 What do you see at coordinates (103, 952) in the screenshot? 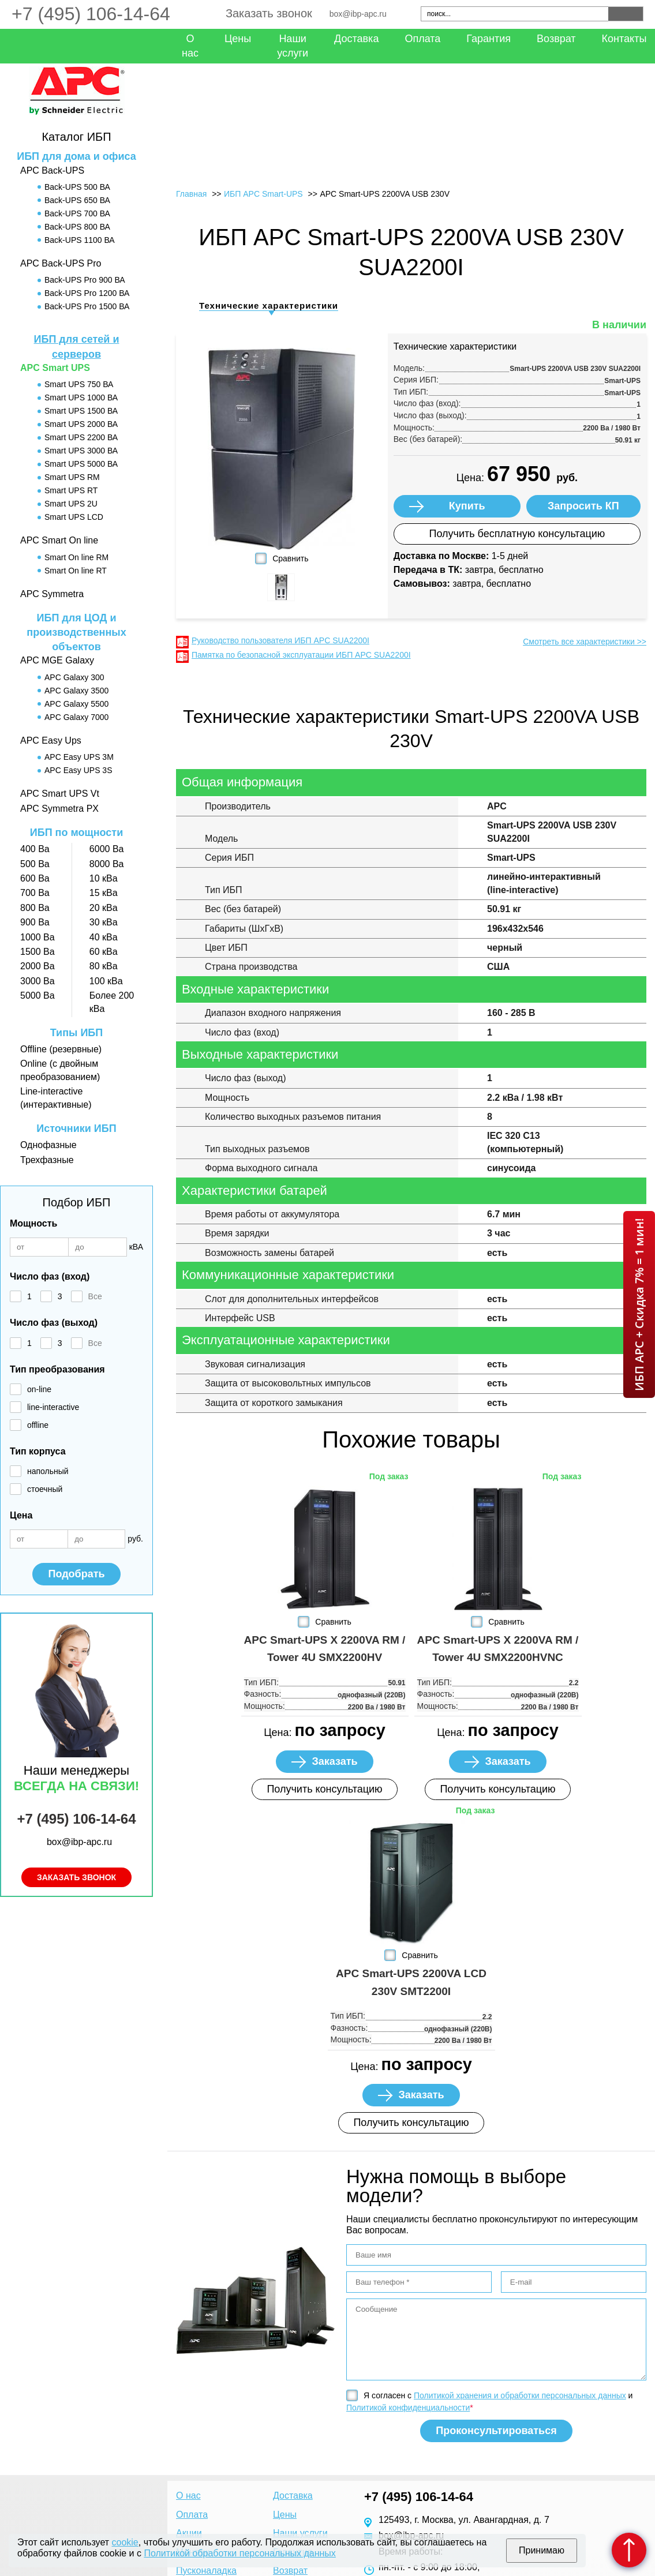
I see `60 кВа` at bounding box center [103, 952].